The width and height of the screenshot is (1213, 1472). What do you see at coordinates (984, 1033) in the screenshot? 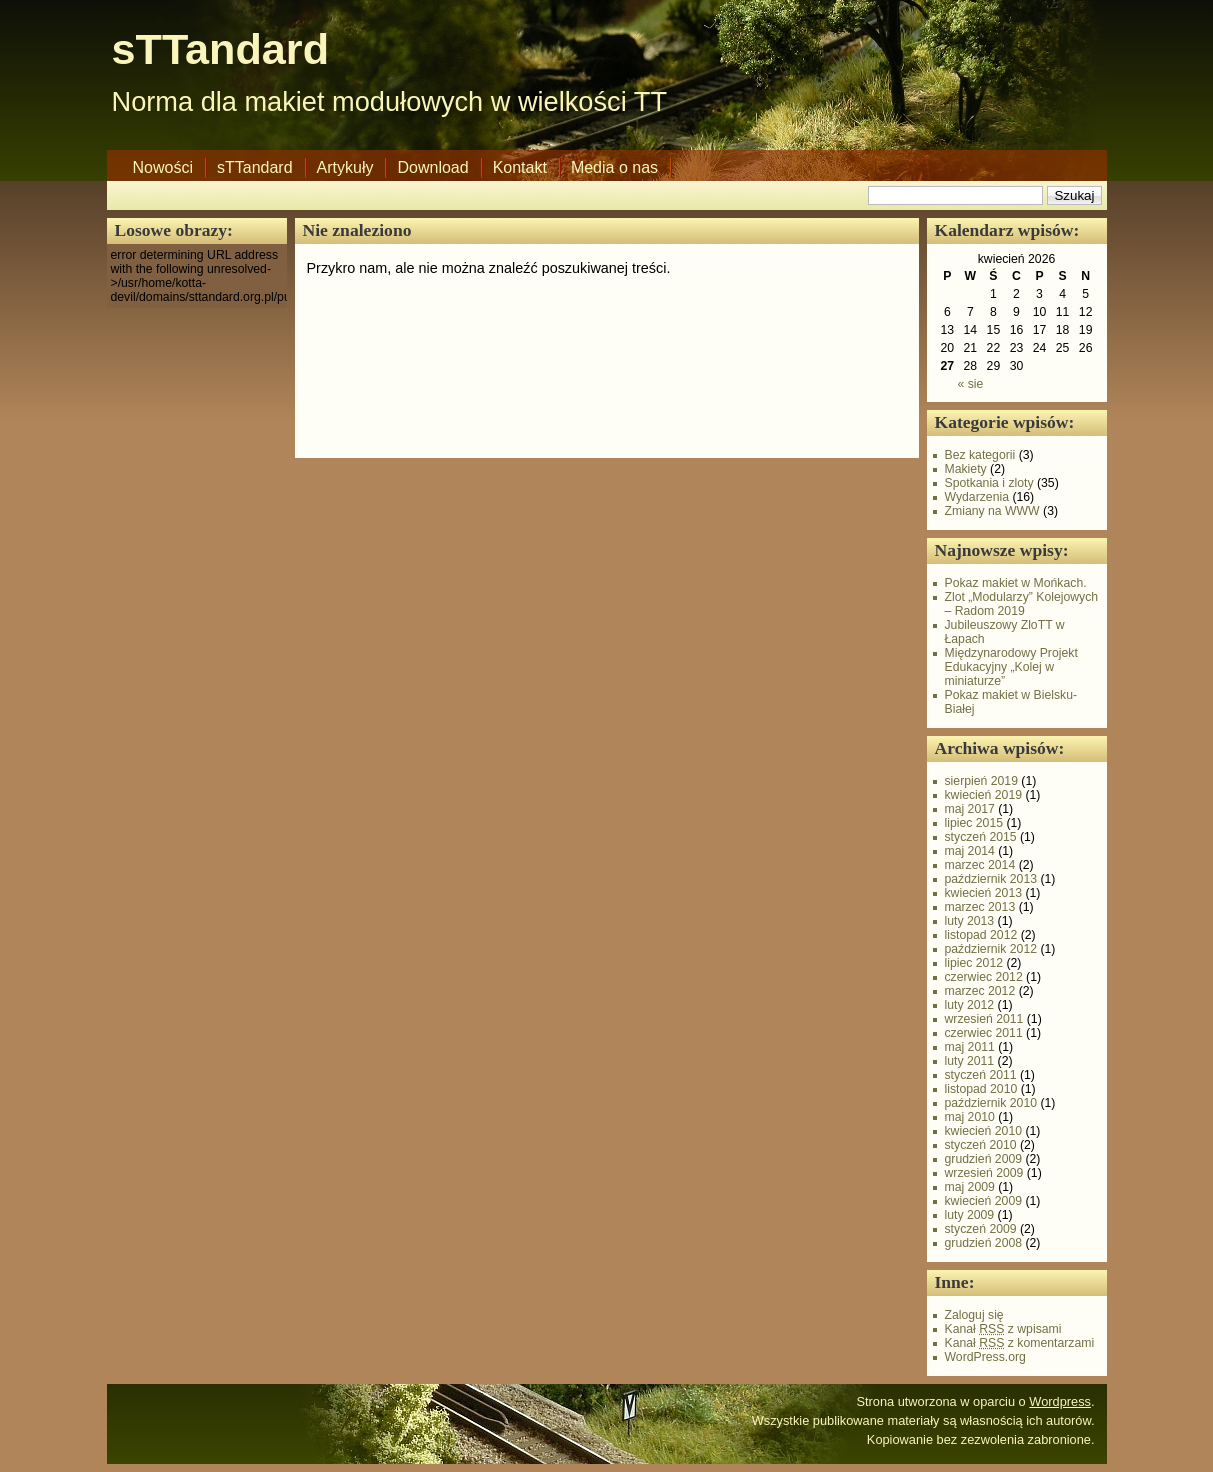
I see `czerwiec 2011` at bounding box center [984, 1033].